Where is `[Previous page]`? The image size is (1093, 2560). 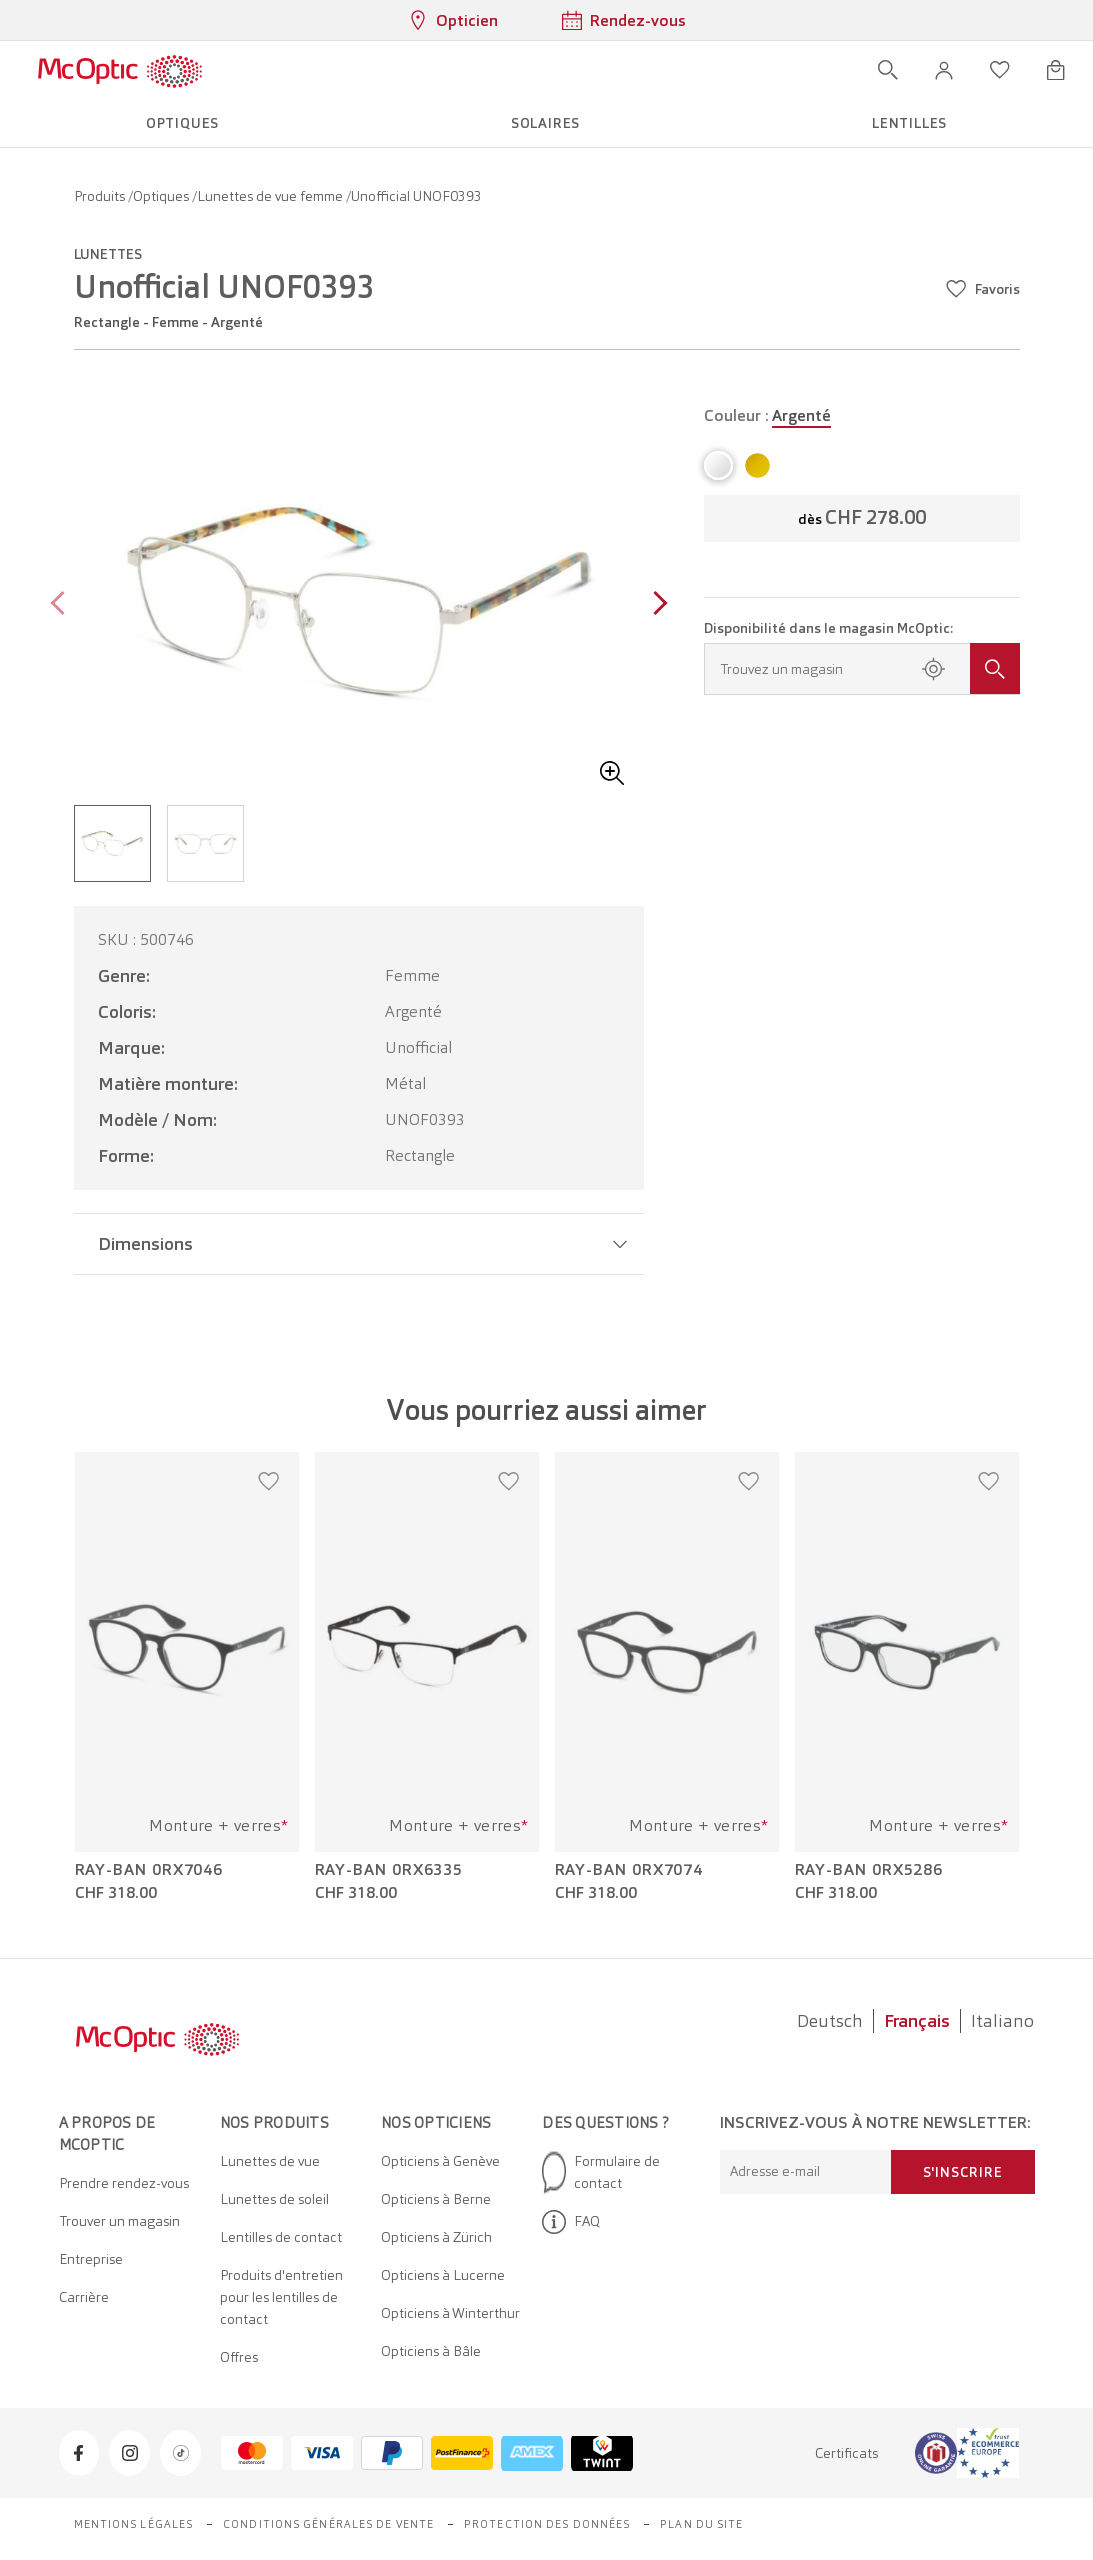 [Previous page] is located at coordinates (62, 605).